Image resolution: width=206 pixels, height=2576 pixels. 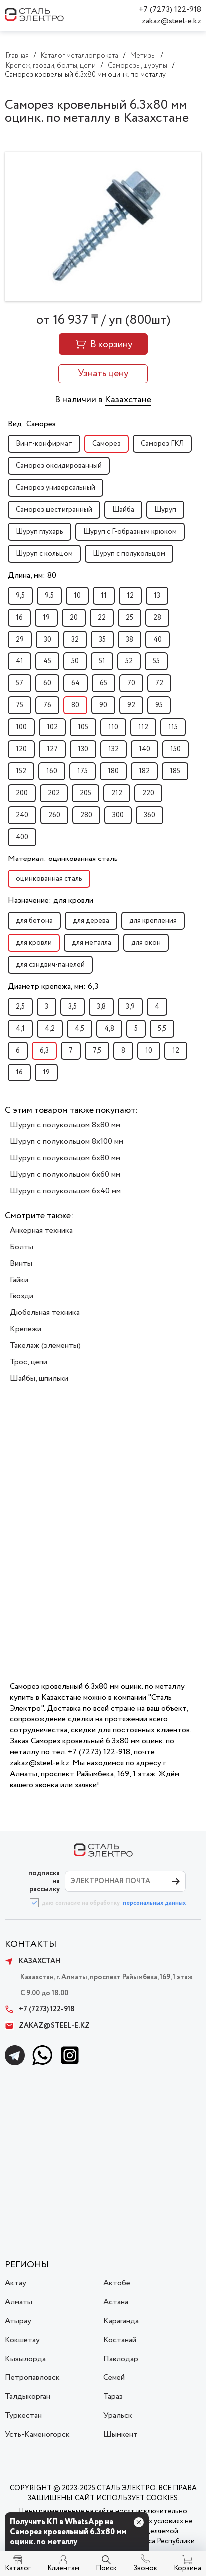 I want to click on 76, so click(x=47, y=705).